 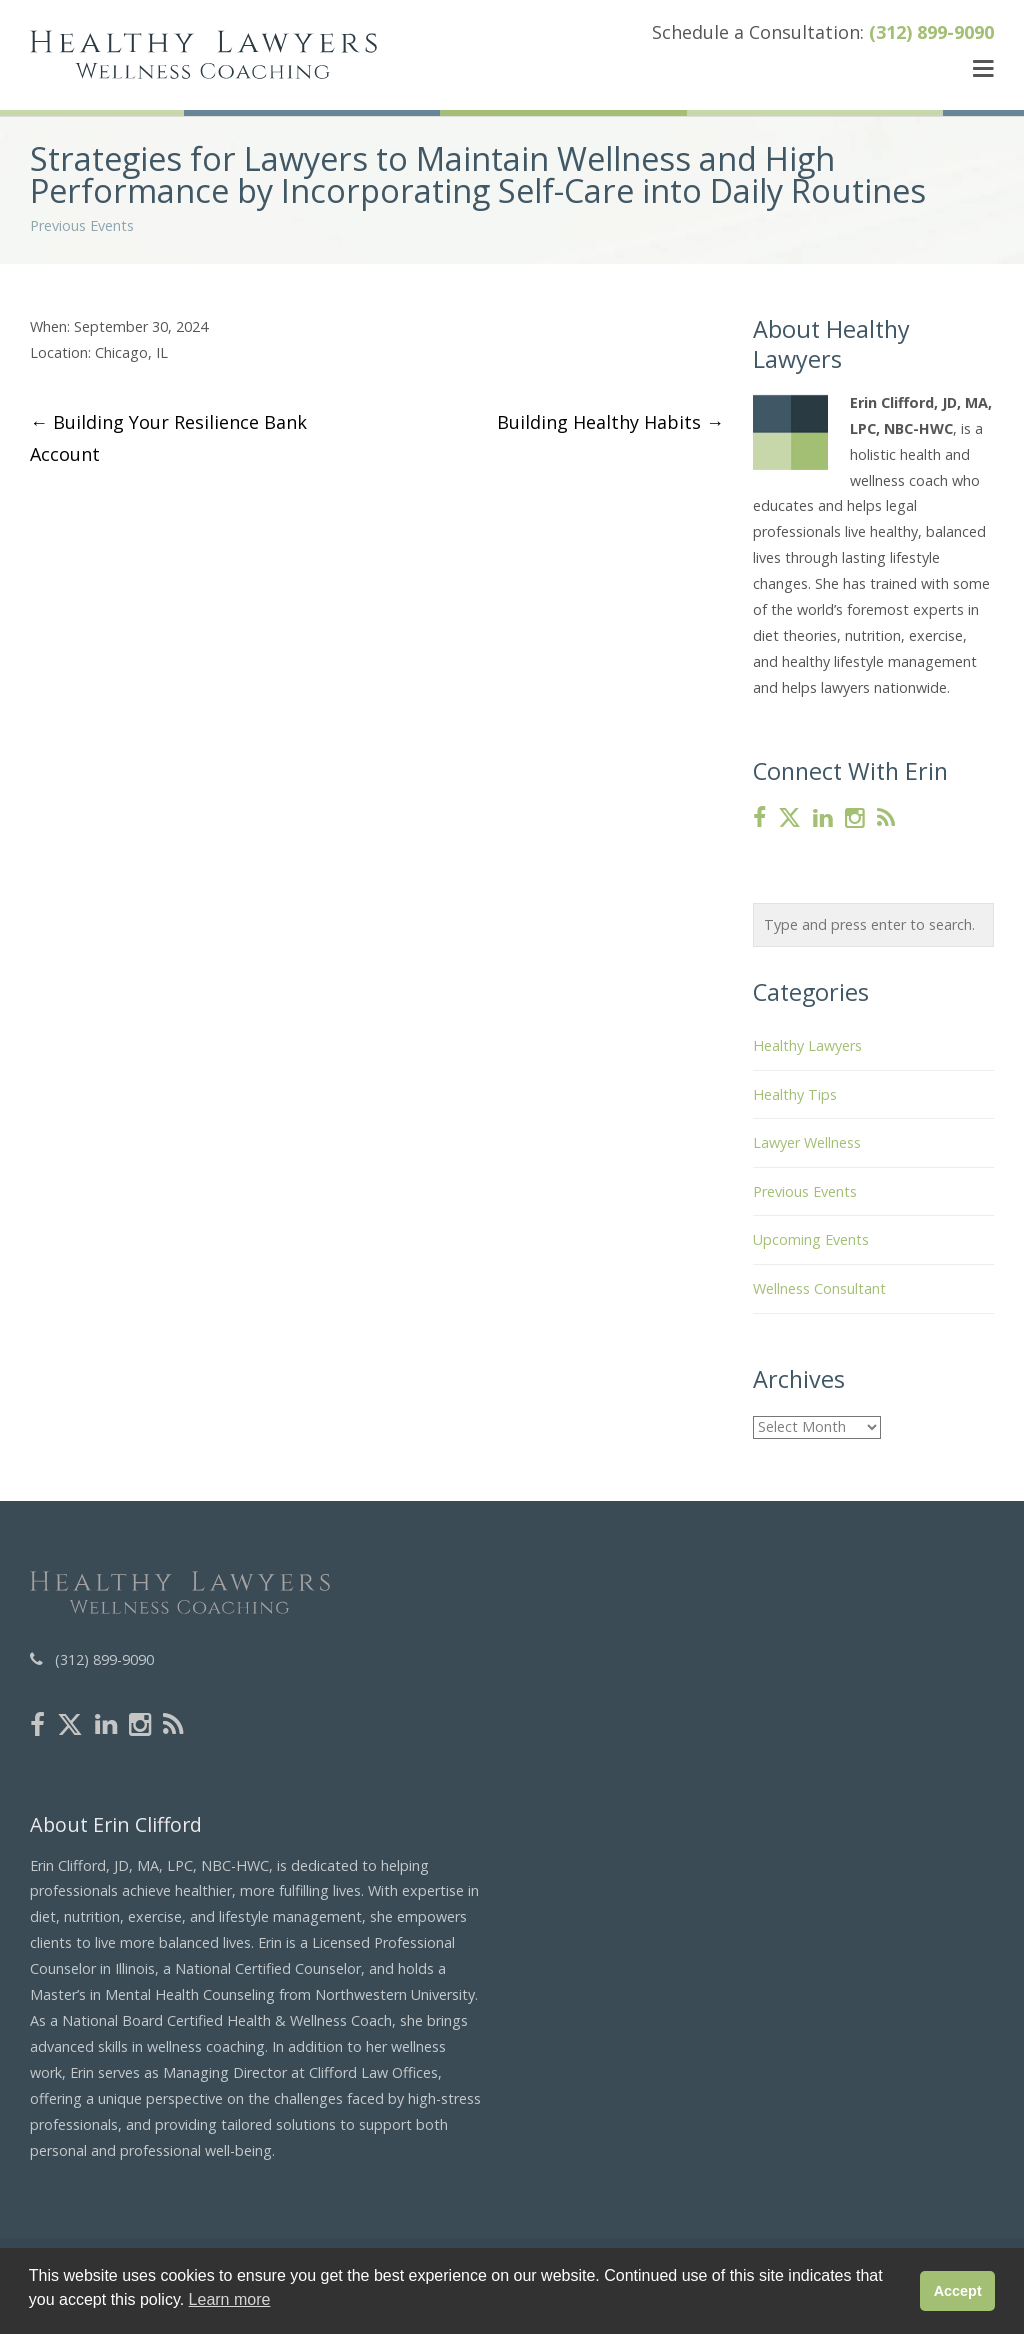 I want to click on Previous Events, so click(x=82, y=225).